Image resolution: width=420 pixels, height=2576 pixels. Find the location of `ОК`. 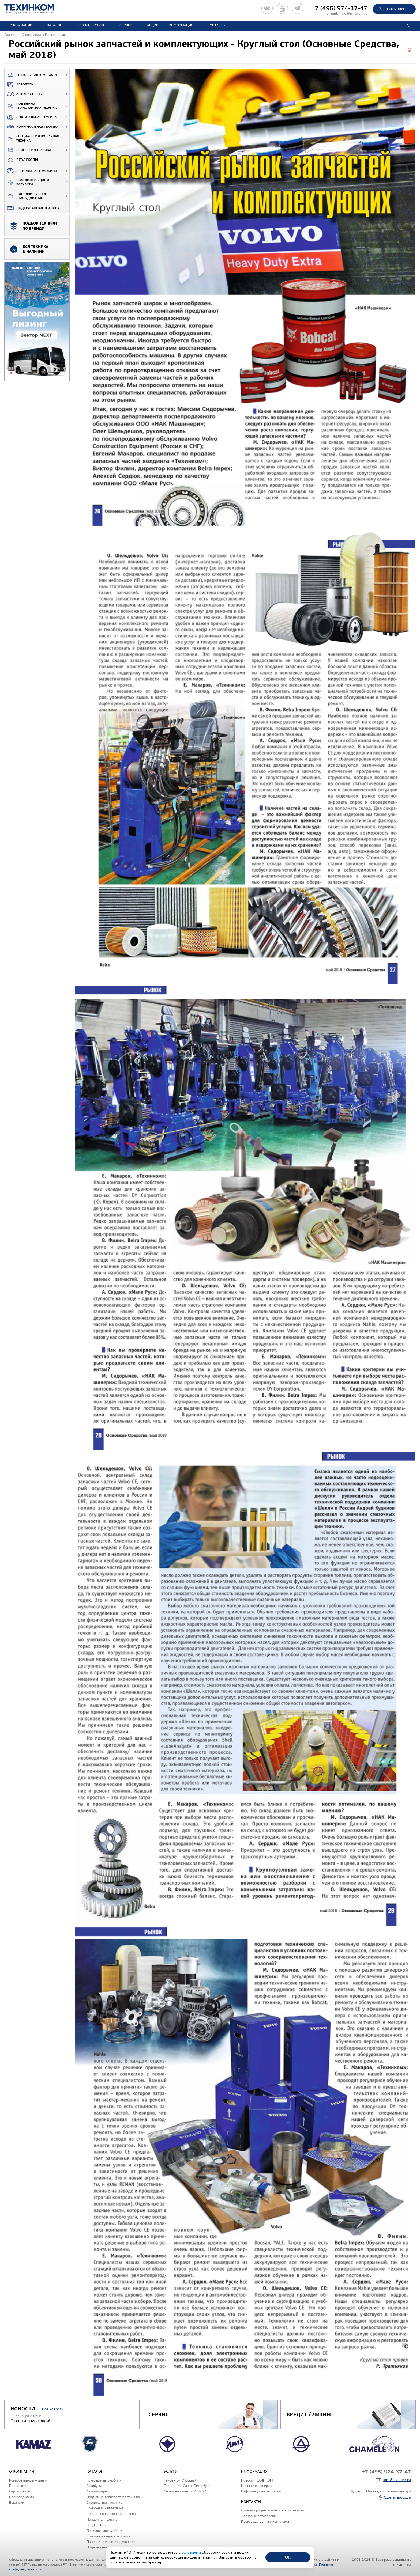

ОК is located at coordinates (288, 2557).